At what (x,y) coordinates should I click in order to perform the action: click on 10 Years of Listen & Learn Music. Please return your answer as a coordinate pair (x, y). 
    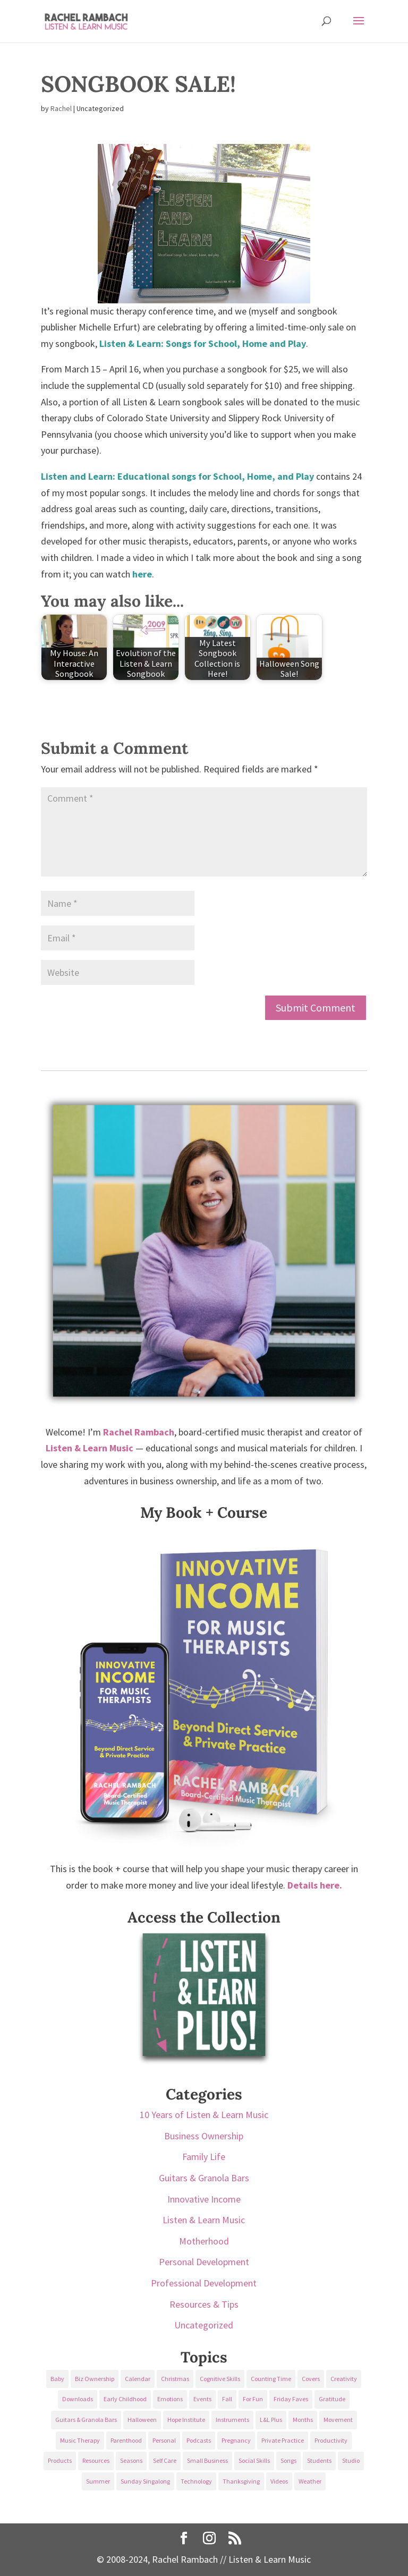
    Looking at the image, I should click on (204, 2115).